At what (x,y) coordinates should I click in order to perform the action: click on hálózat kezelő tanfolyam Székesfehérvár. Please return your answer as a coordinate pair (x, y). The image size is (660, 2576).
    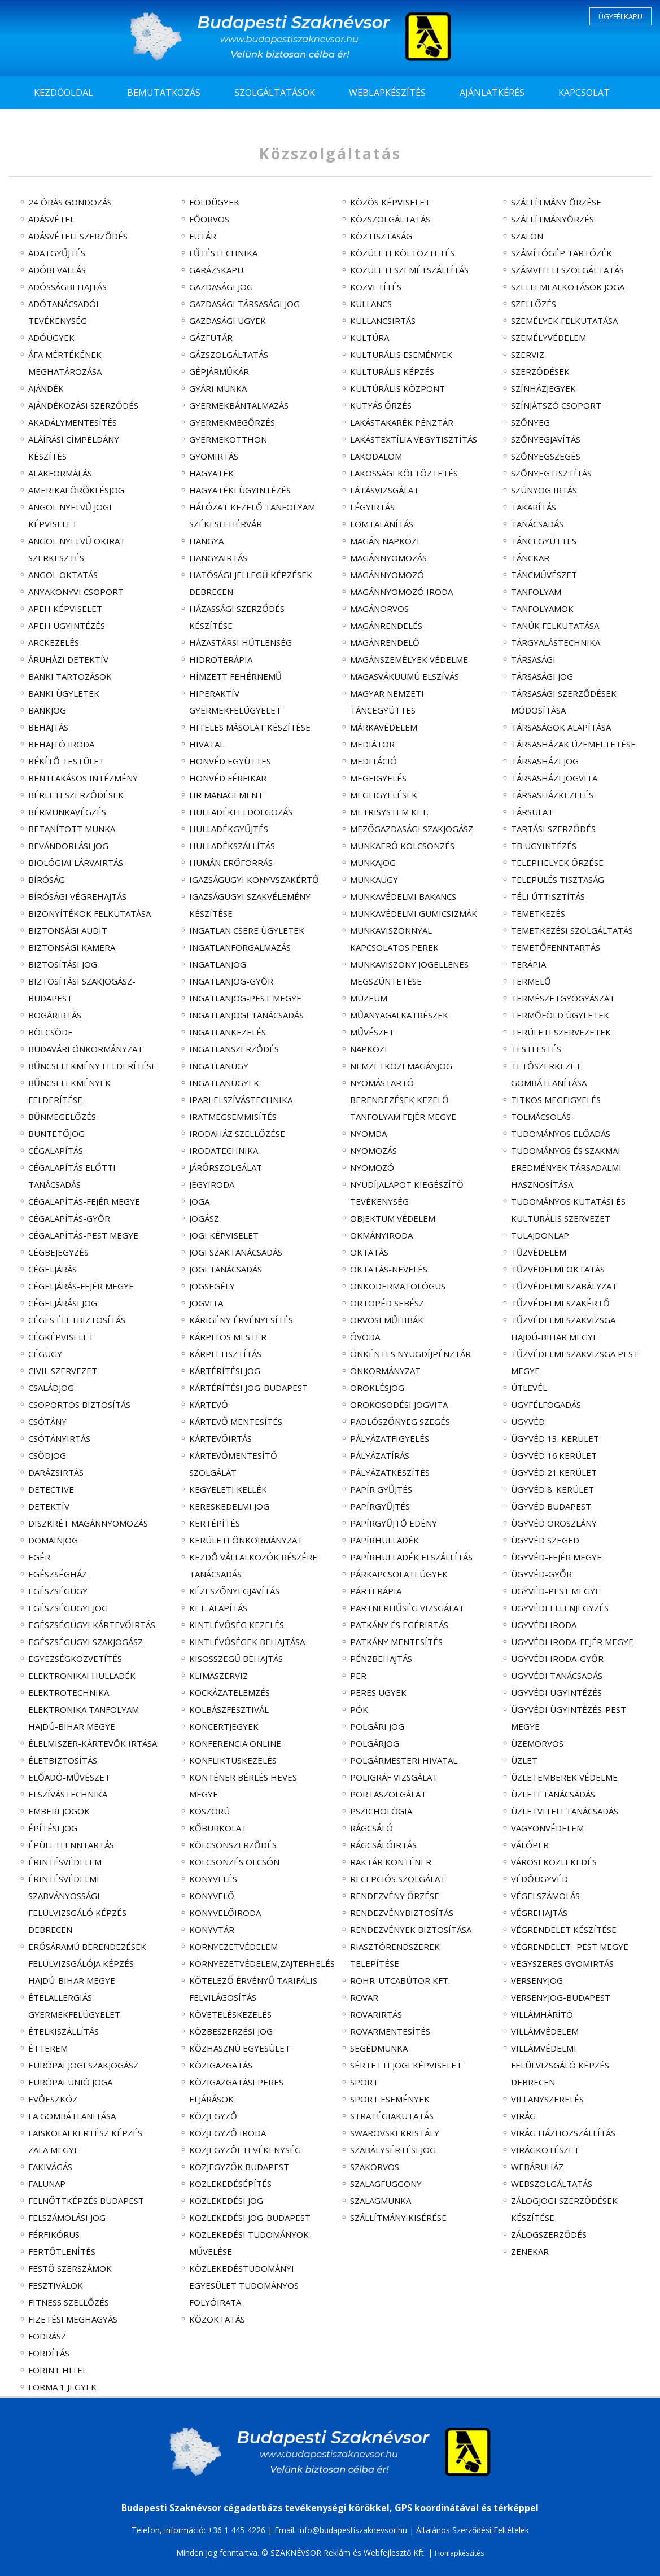
    Looking at the image, I should click on (252, 515).